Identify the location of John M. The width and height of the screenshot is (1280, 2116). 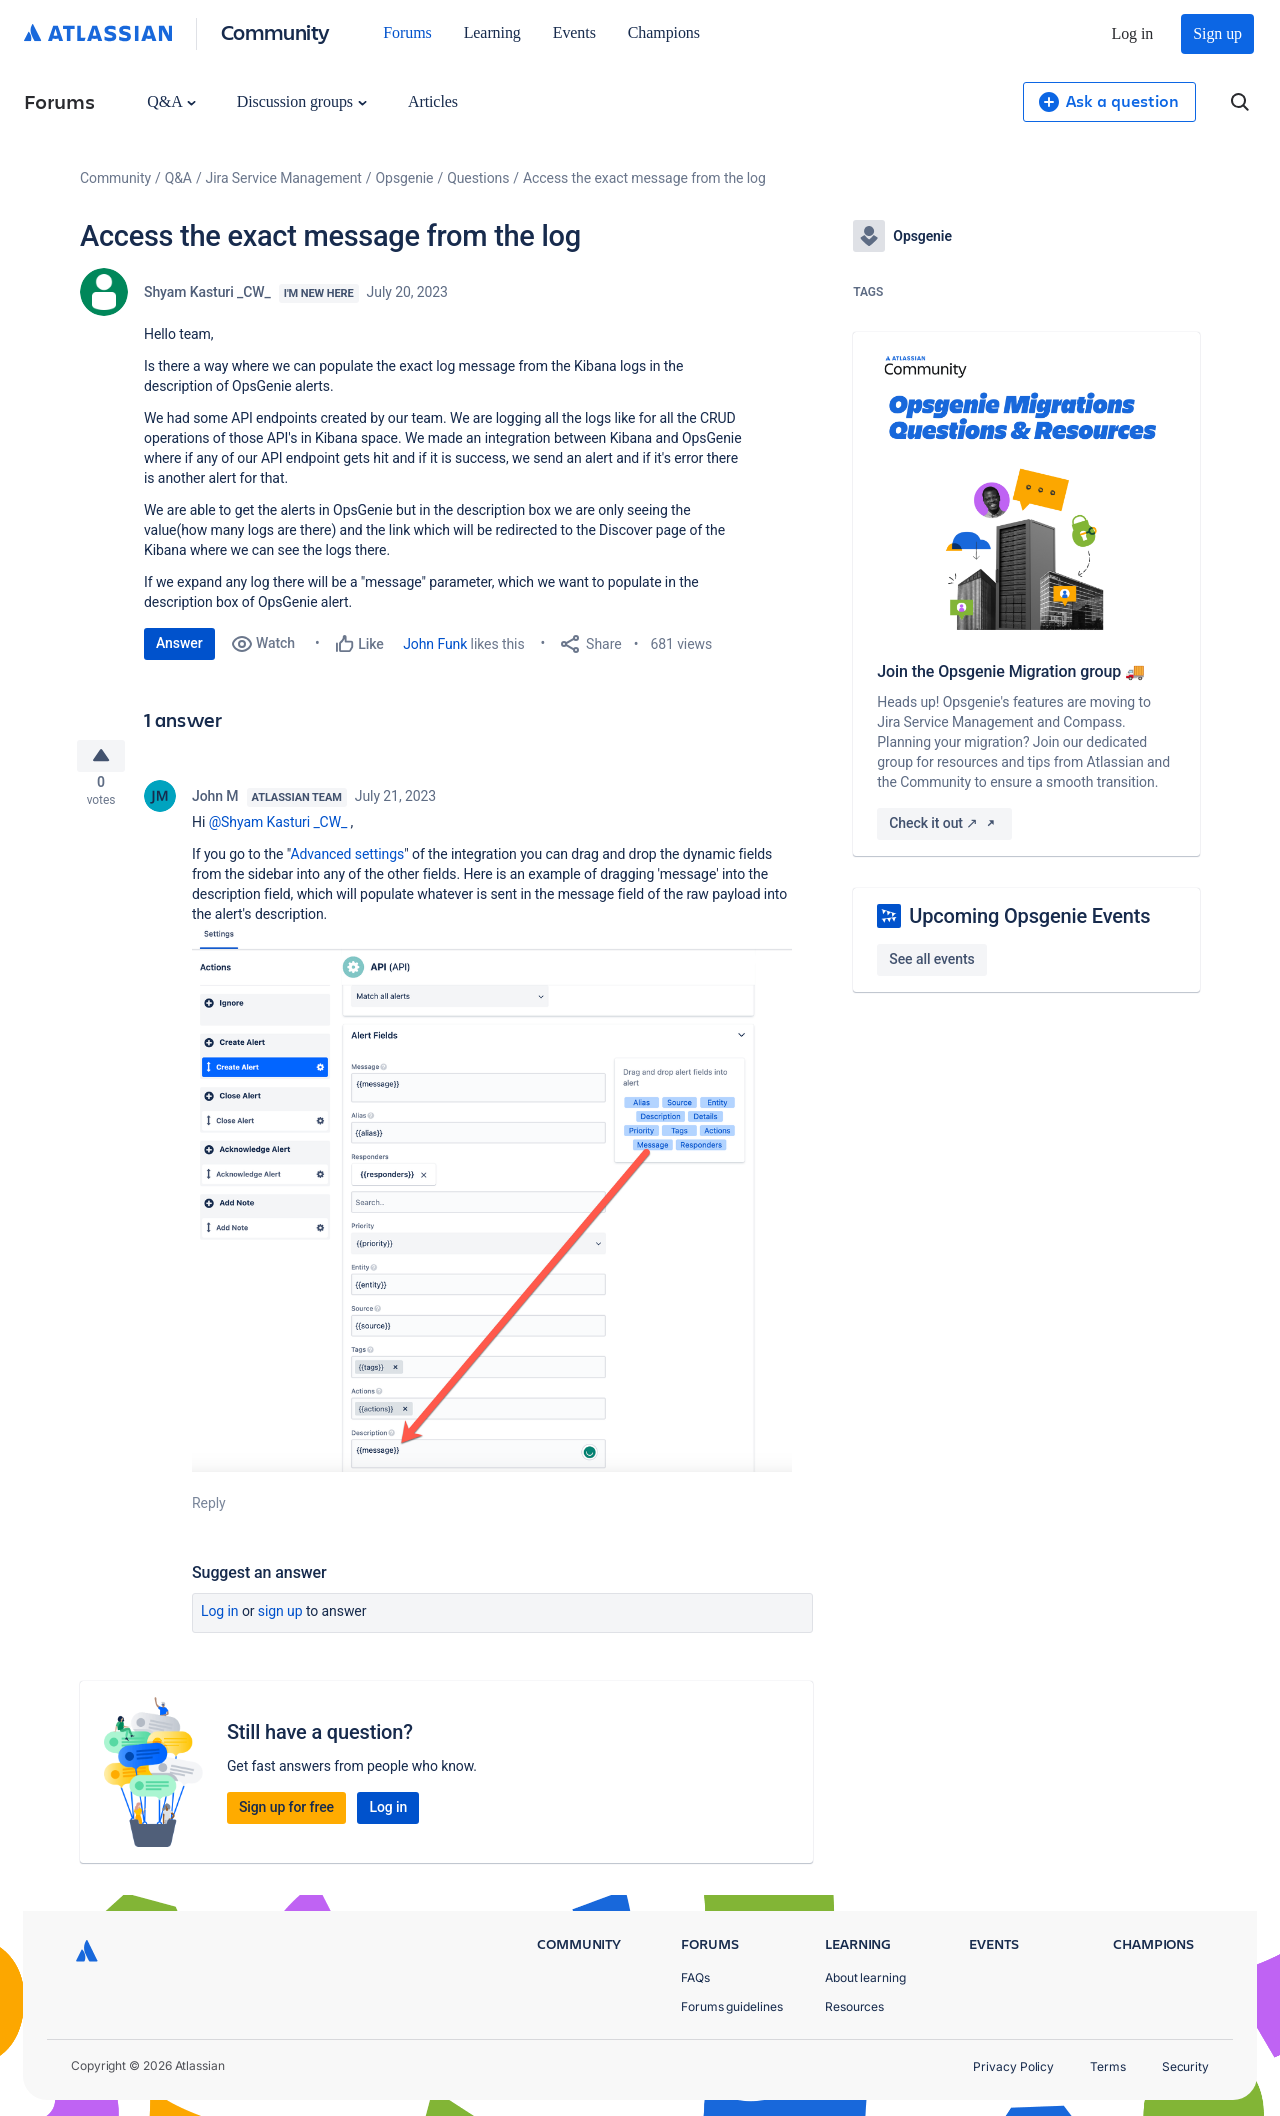
(215, 804).